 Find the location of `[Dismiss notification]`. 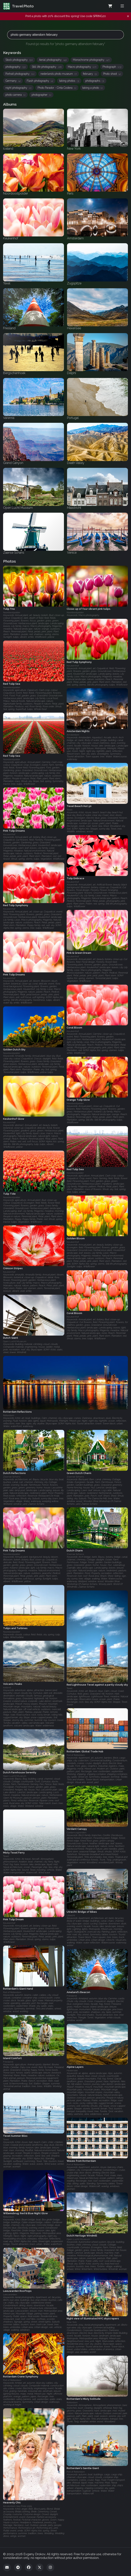

[Dismiss notification] is located at coordinates (128, 16).